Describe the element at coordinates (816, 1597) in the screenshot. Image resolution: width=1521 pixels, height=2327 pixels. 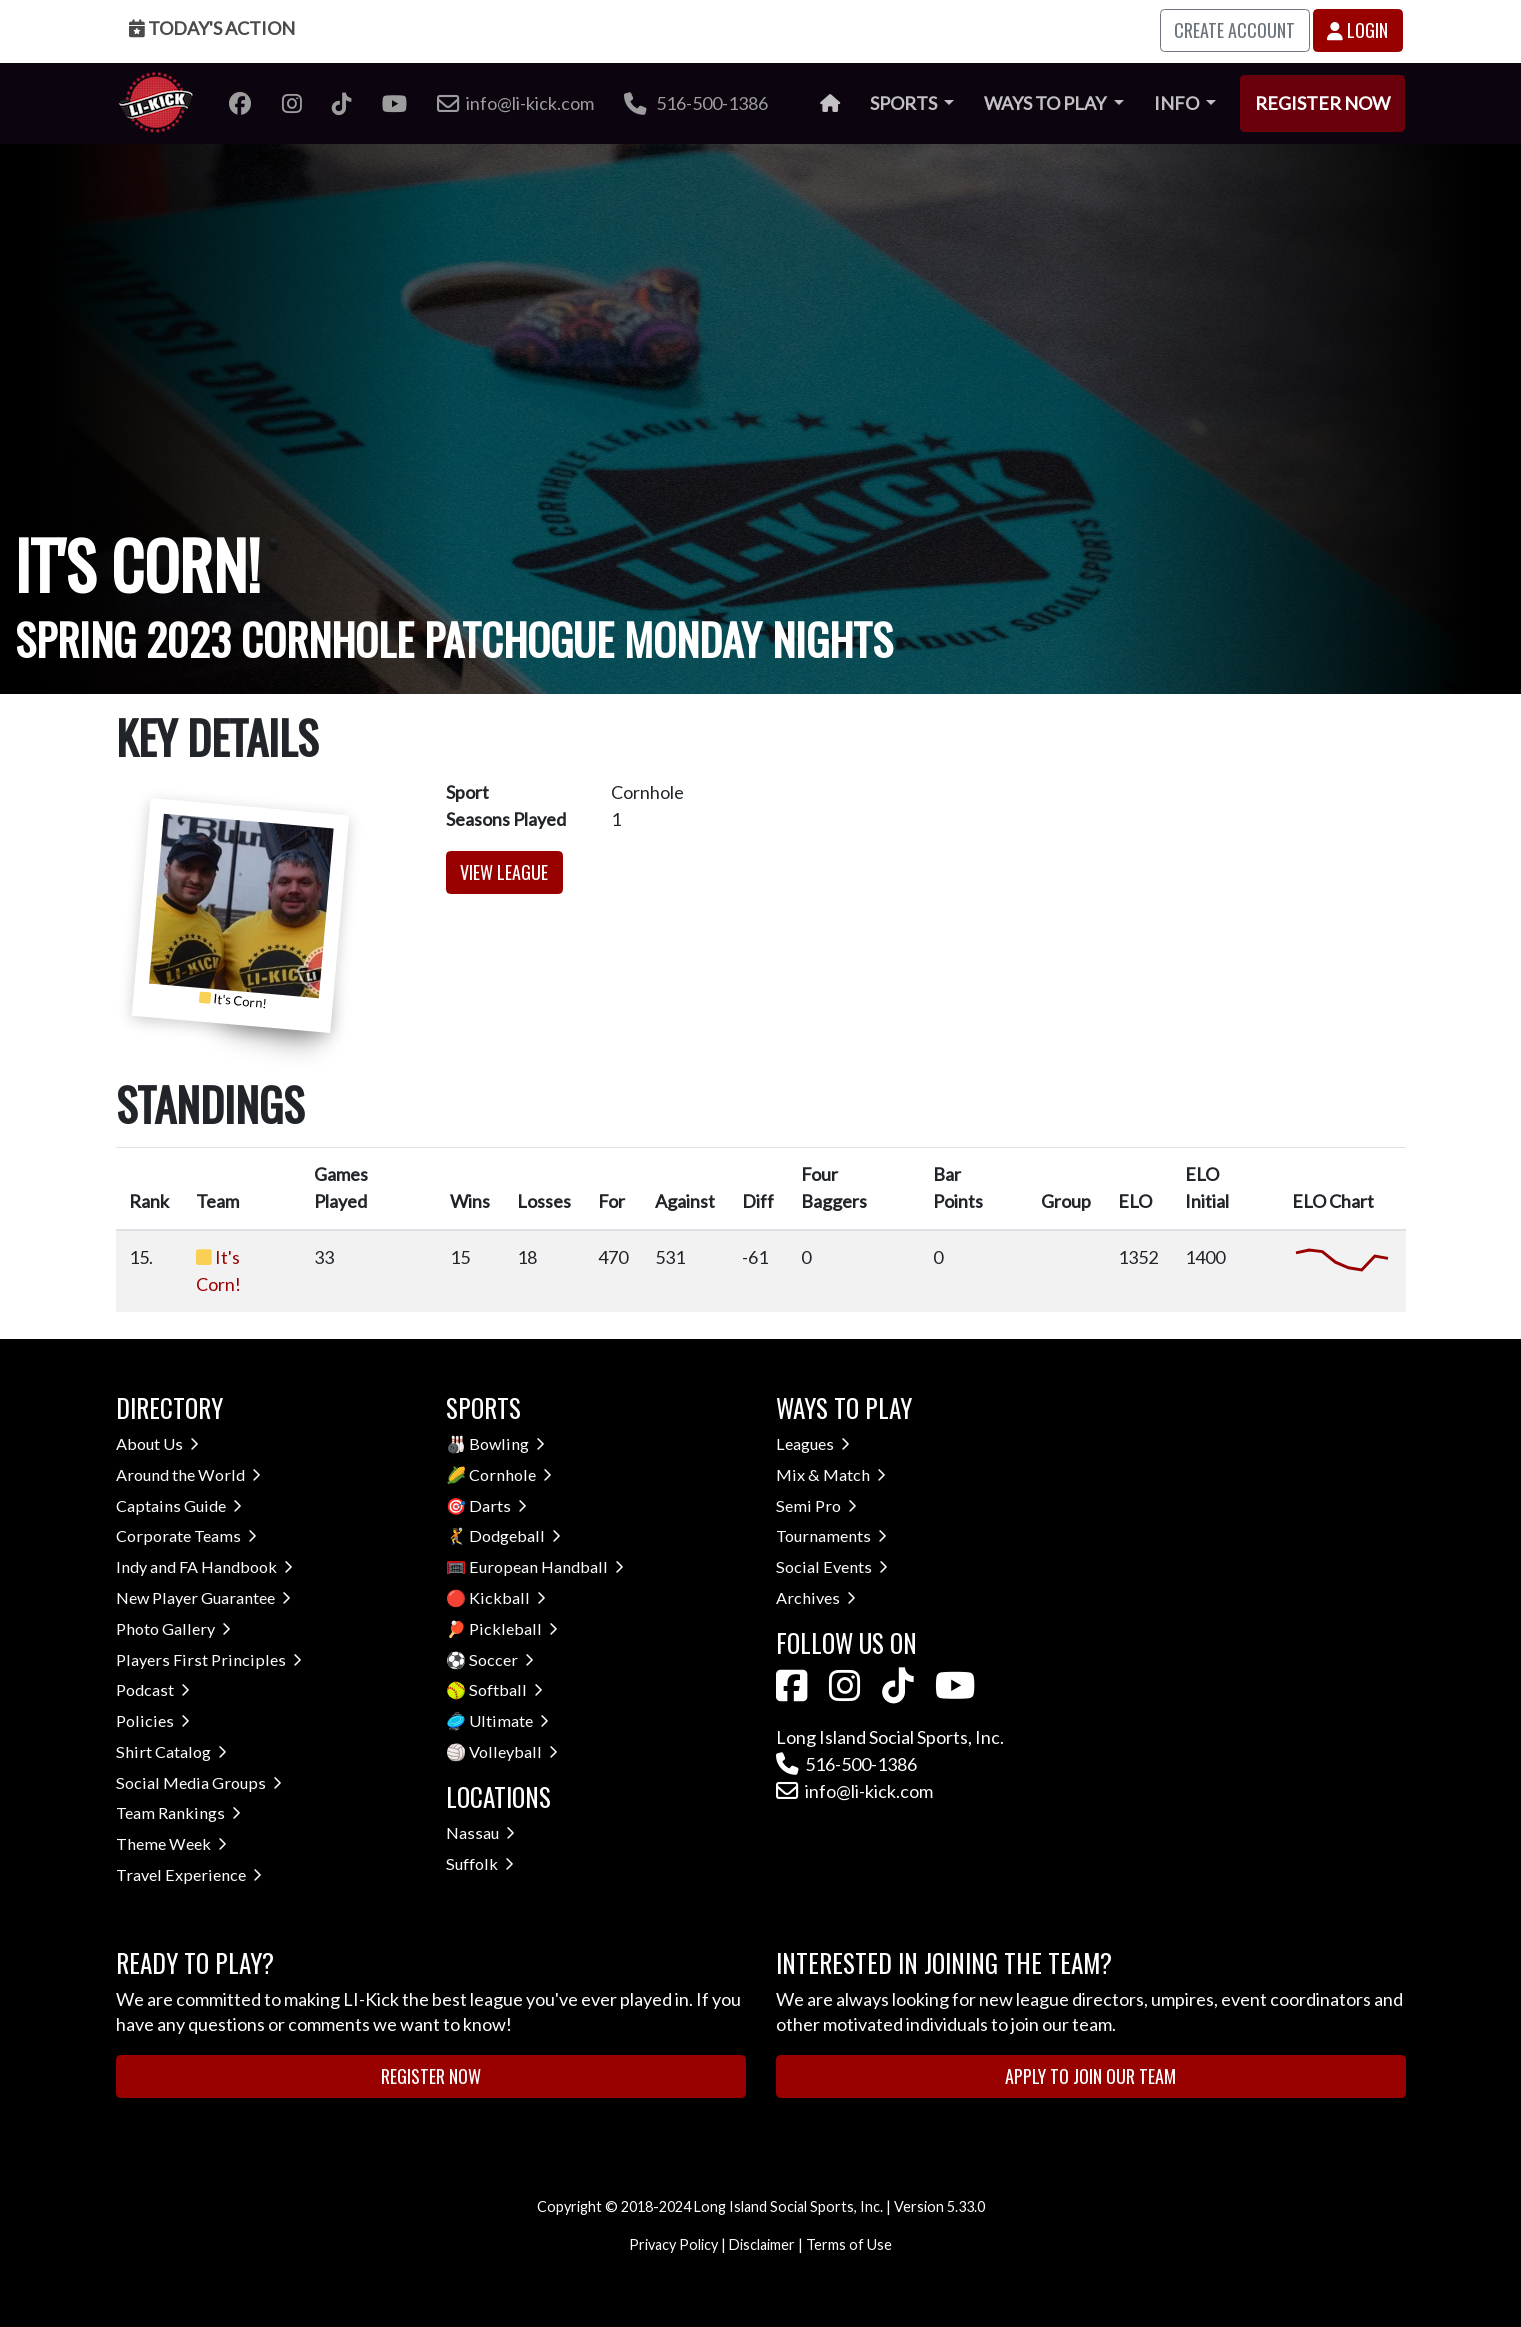
I see `Archives` at that location.